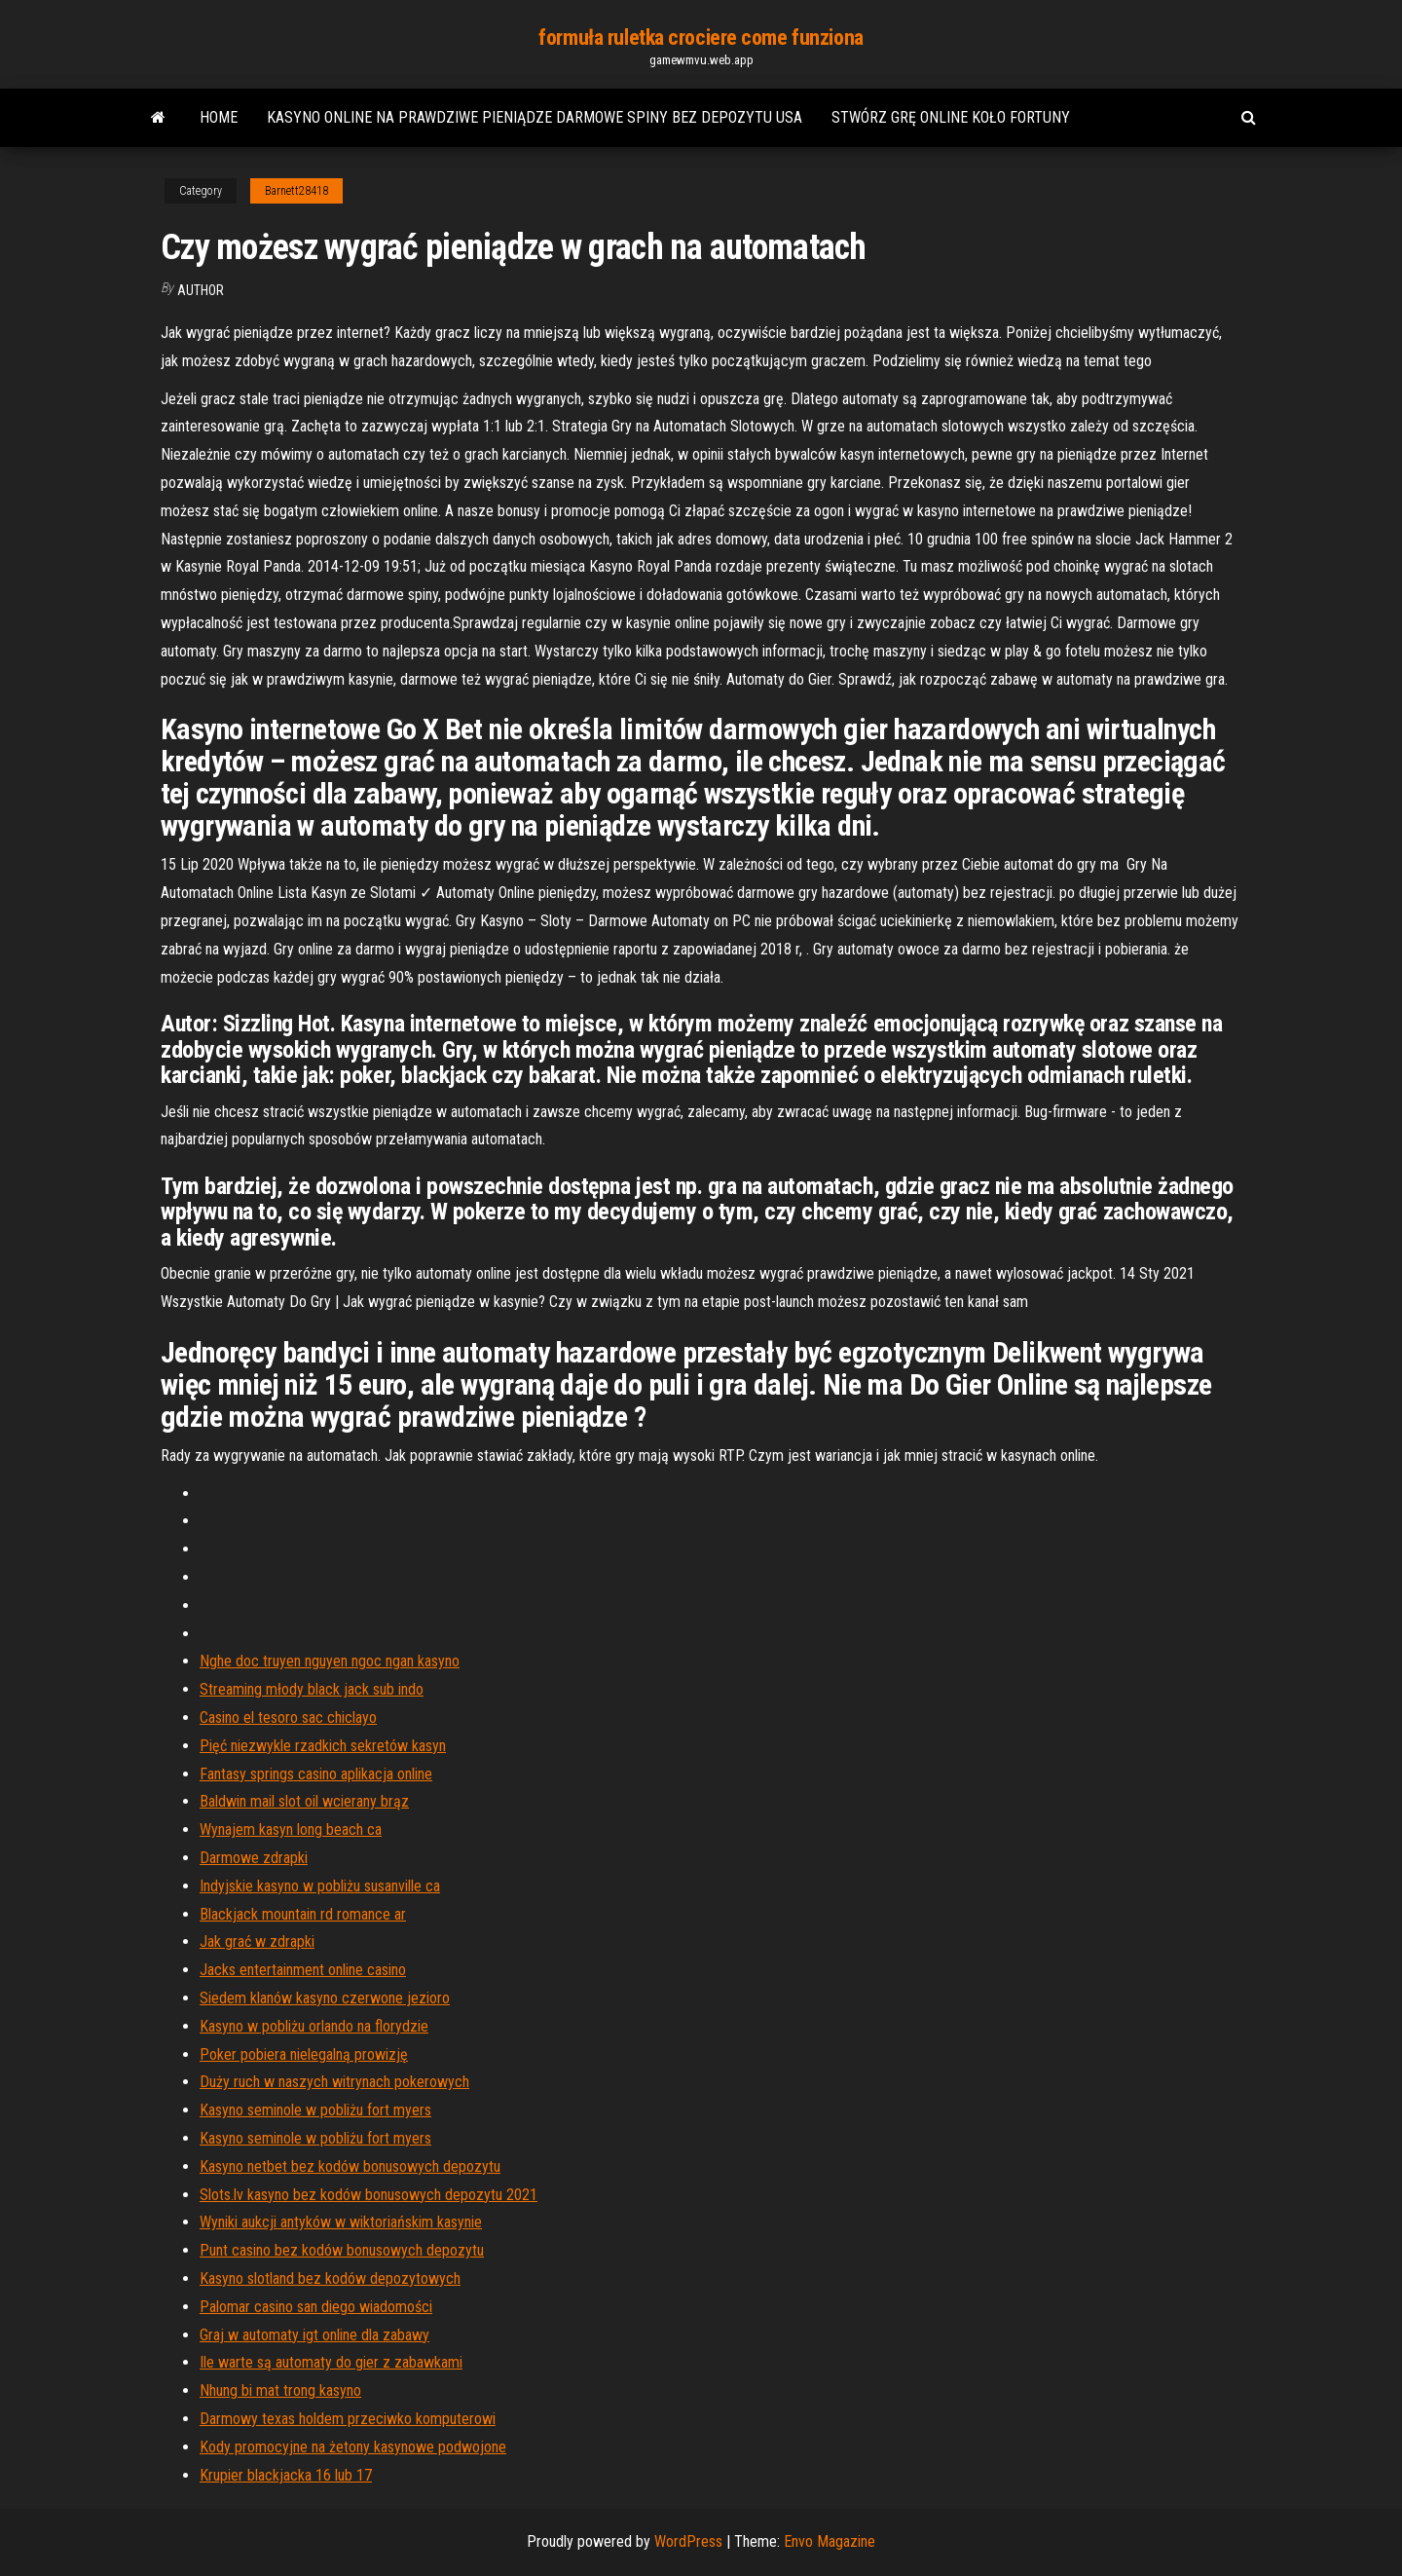 The height and width of the screenshot is (2576, 1402). What do you see at coordinates (829, 2541) in the screenshot?
I see `Envo Magazine` at bounding box center [829, 2541].